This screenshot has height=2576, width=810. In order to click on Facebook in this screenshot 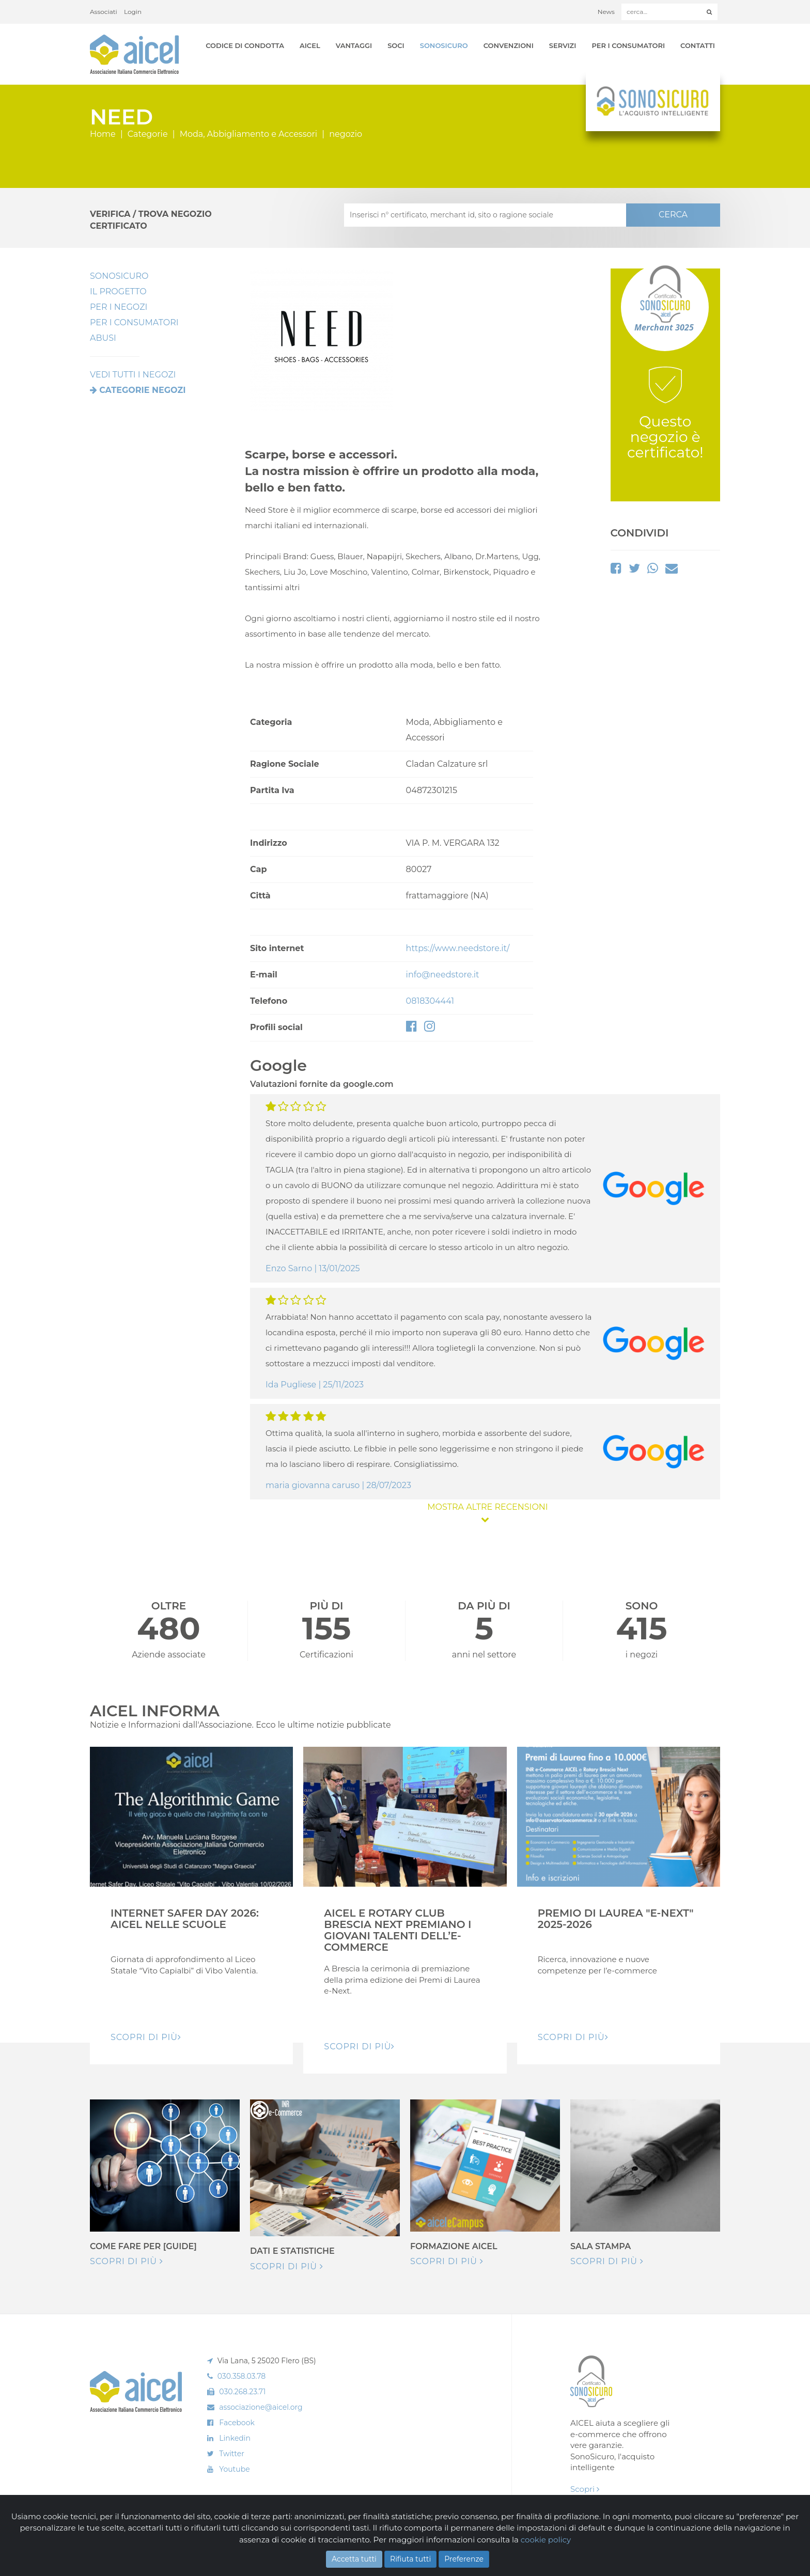, I will do `click(236, 2422)`.